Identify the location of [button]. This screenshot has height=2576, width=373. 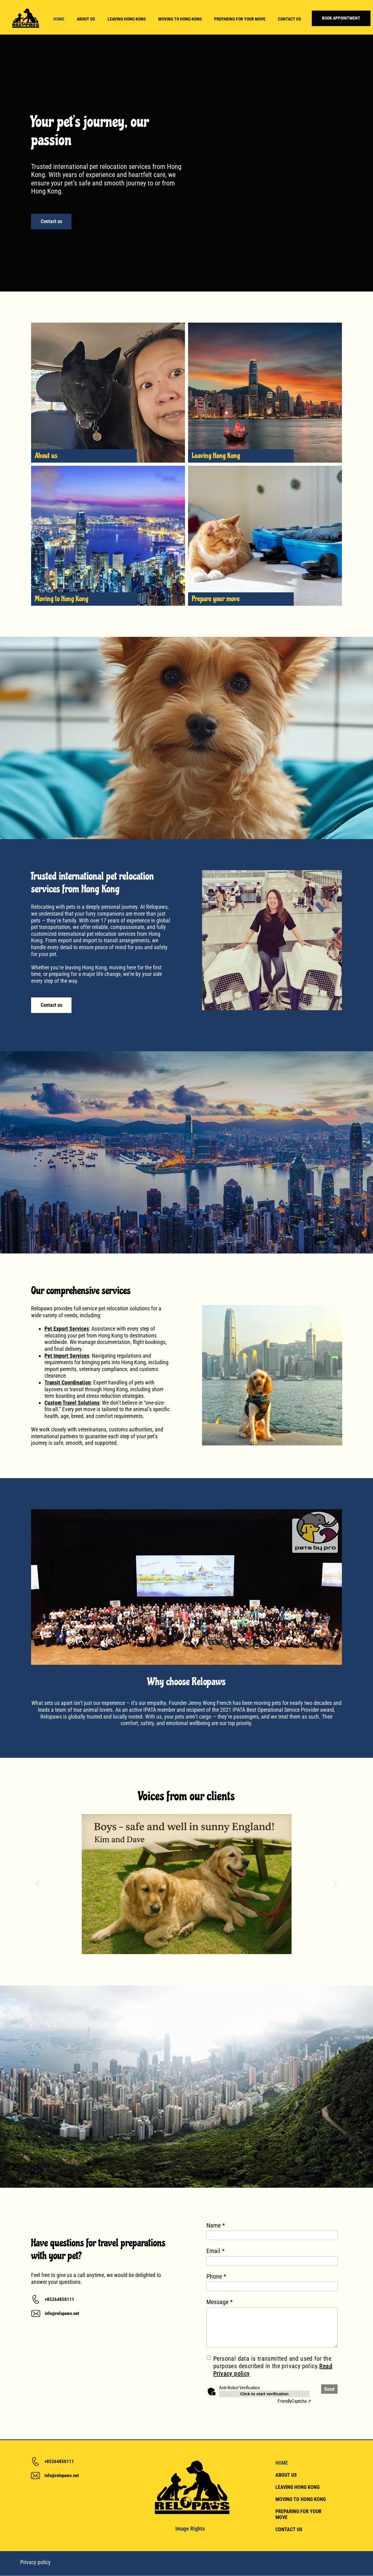
(38, 1884).